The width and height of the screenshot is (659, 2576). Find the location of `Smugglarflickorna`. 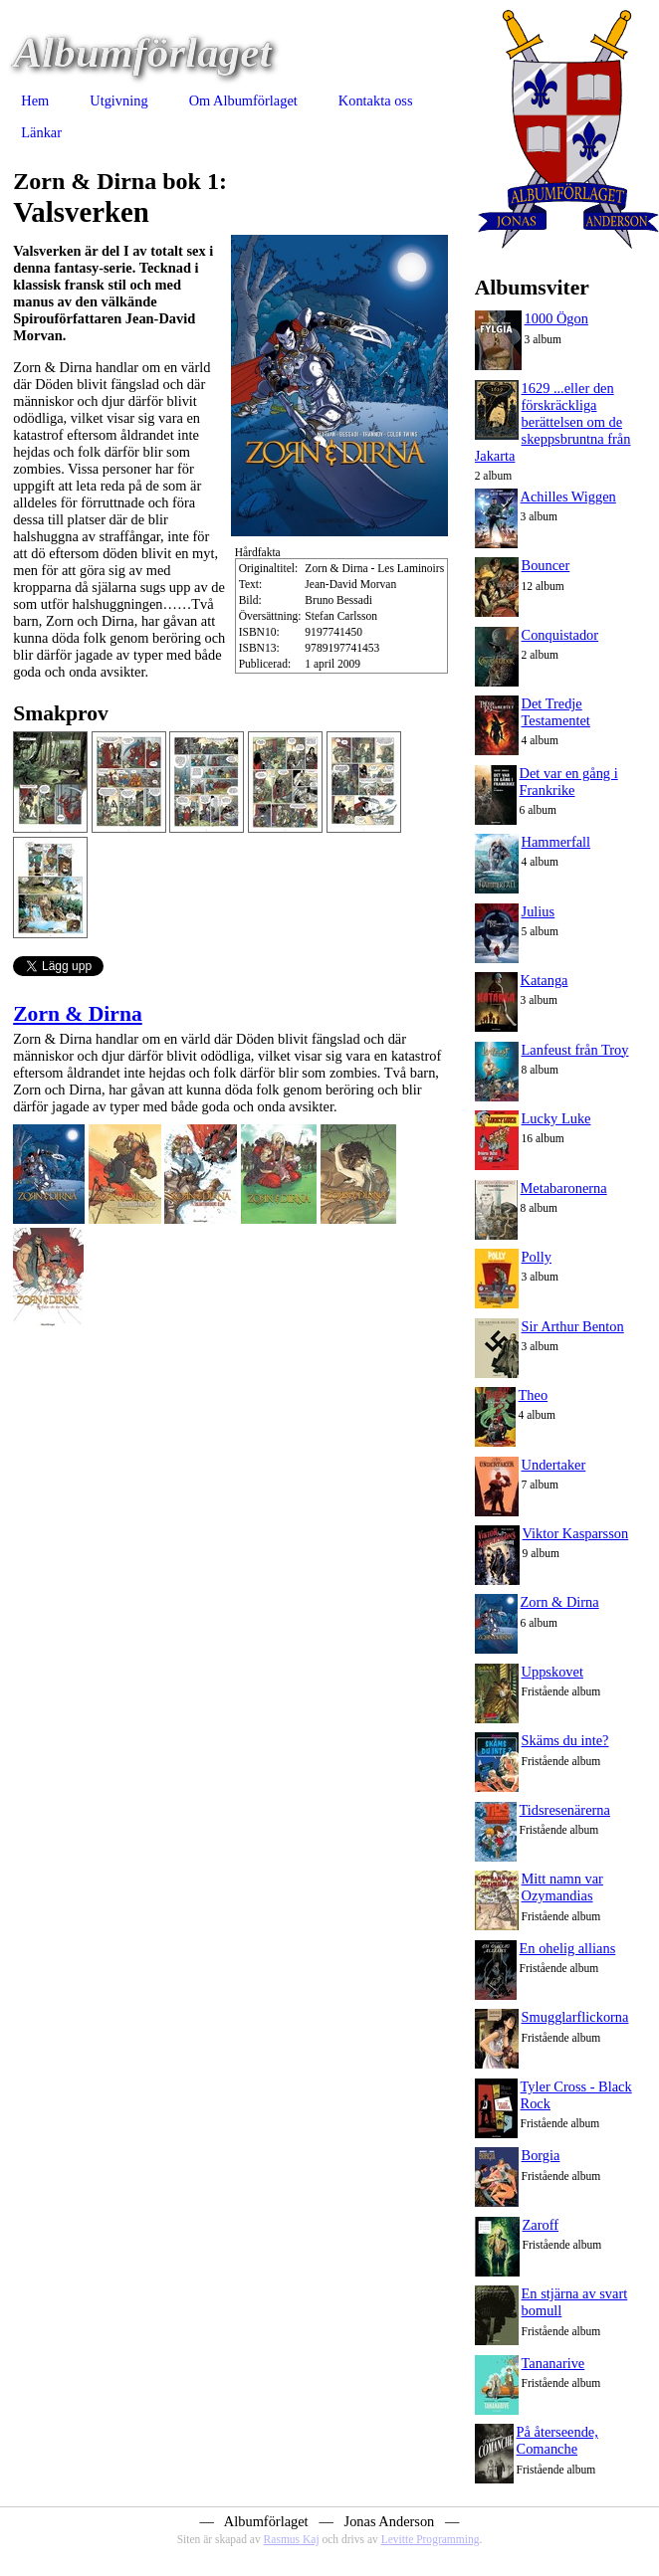

Smugglarflickorna is located at coordinates (575, 2017).